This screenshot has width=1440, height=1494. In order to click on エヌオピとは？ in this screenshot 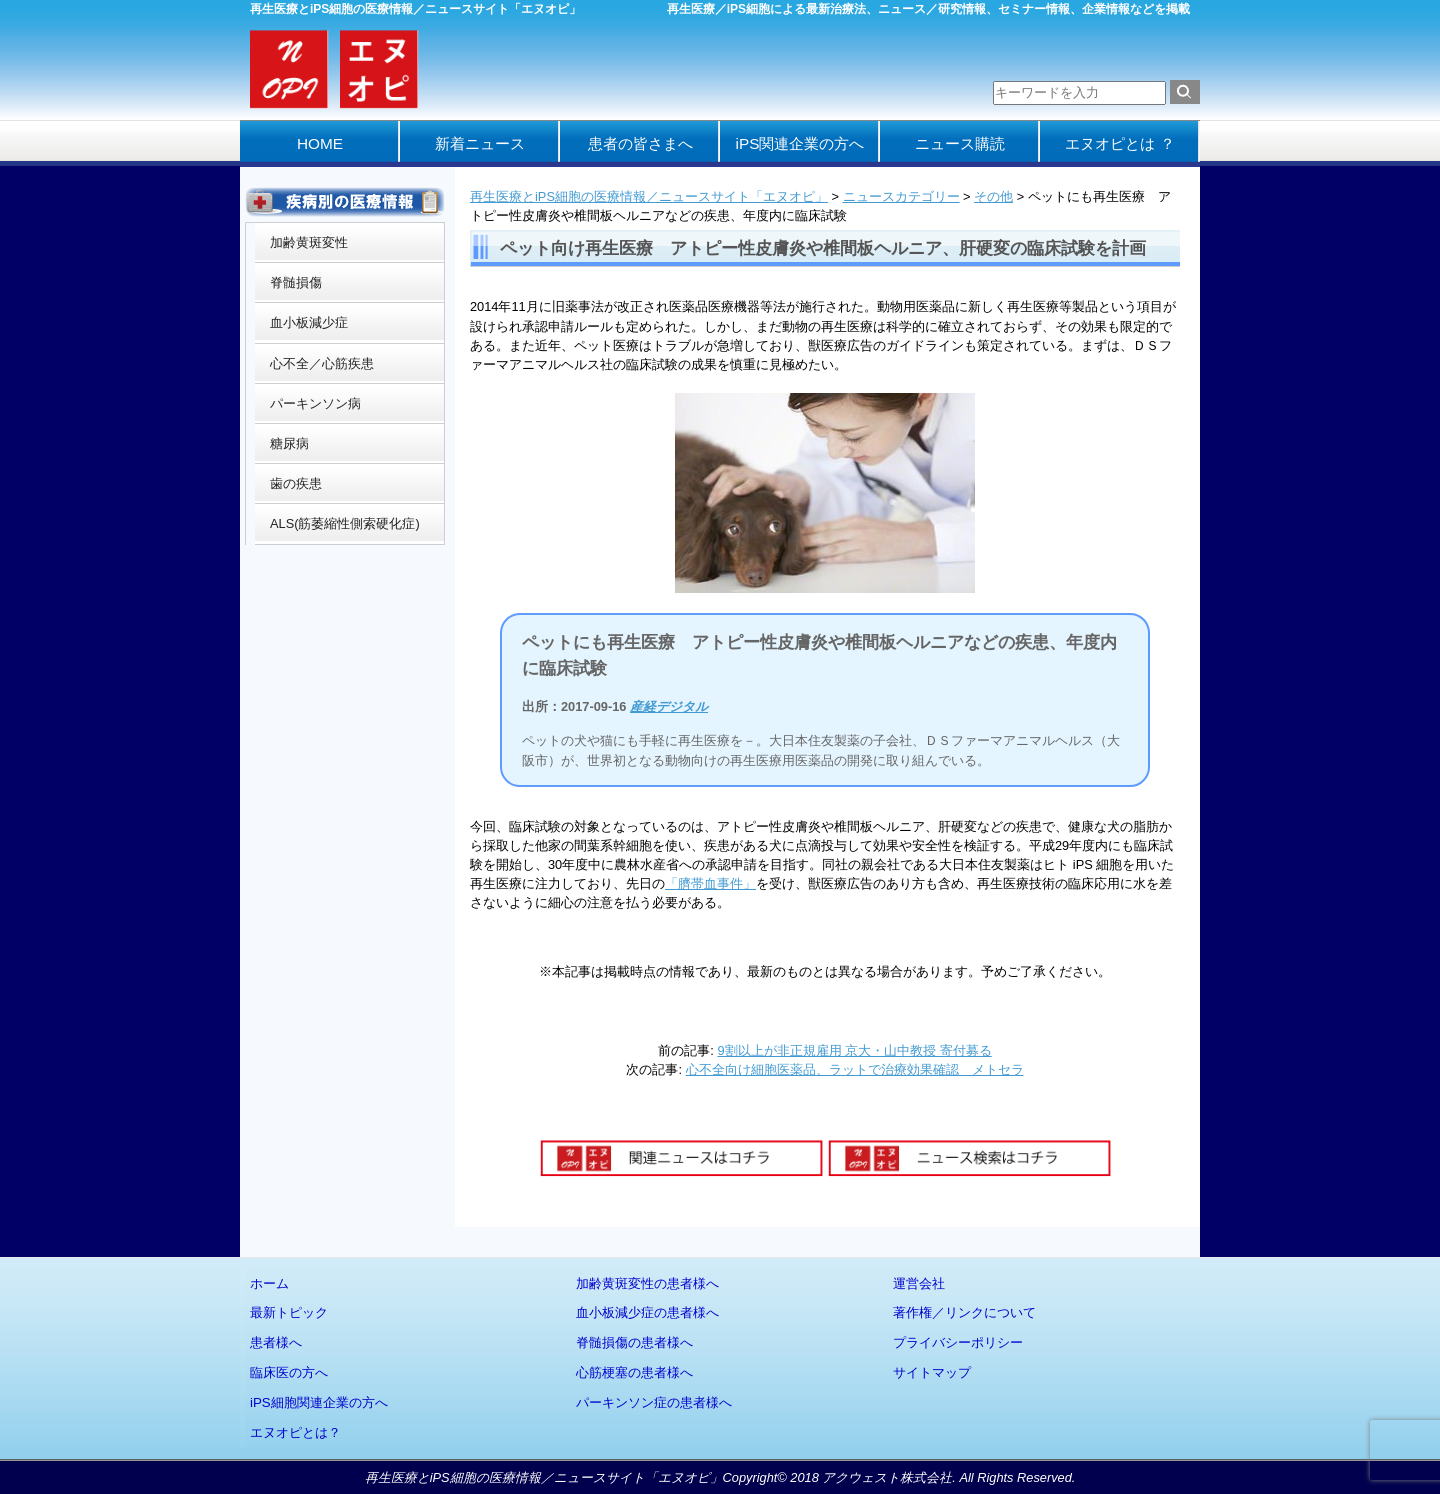, I will do `click(295, 1432)`.